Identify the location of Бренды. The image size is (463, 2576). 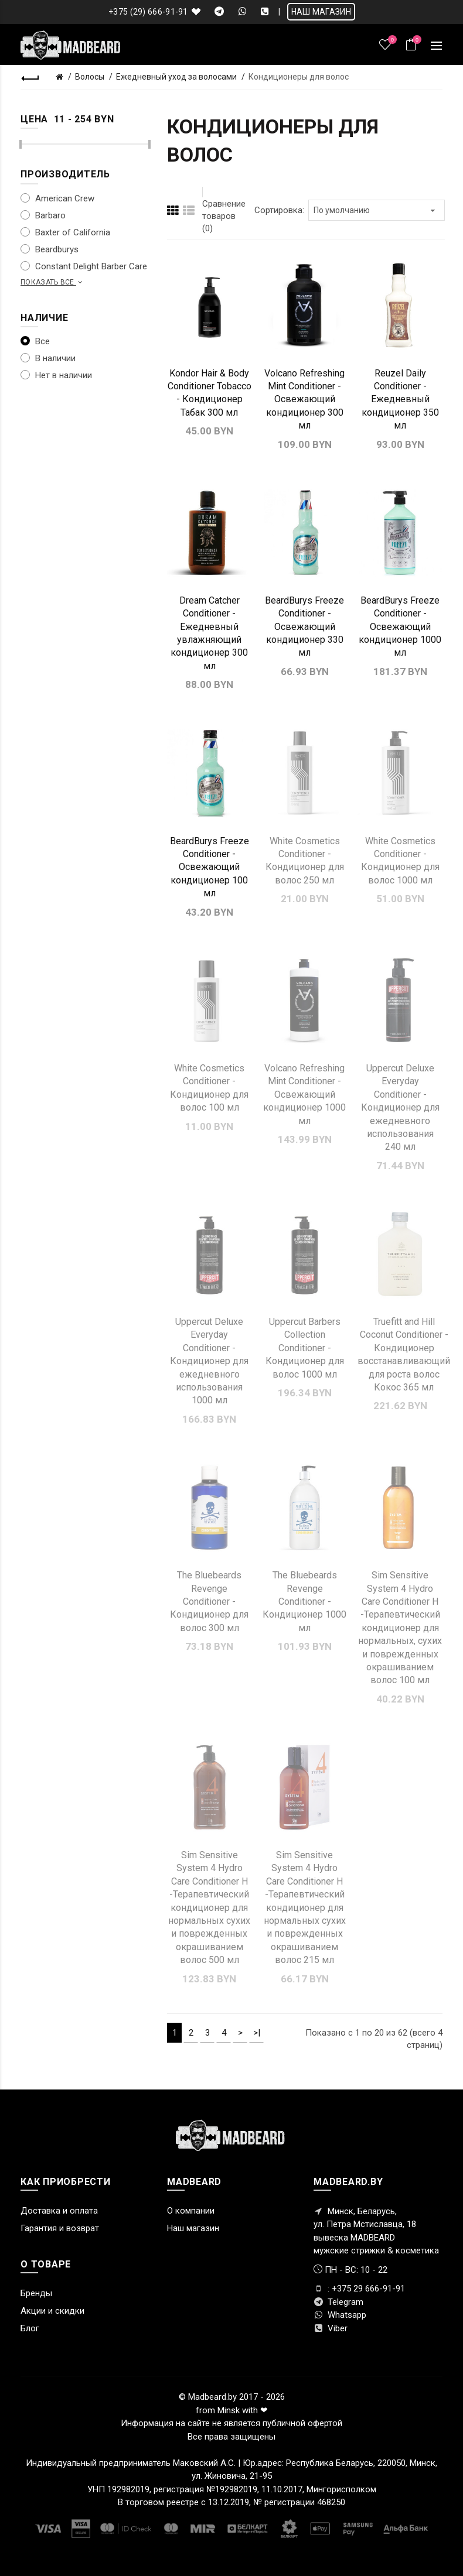
(36, 2293).